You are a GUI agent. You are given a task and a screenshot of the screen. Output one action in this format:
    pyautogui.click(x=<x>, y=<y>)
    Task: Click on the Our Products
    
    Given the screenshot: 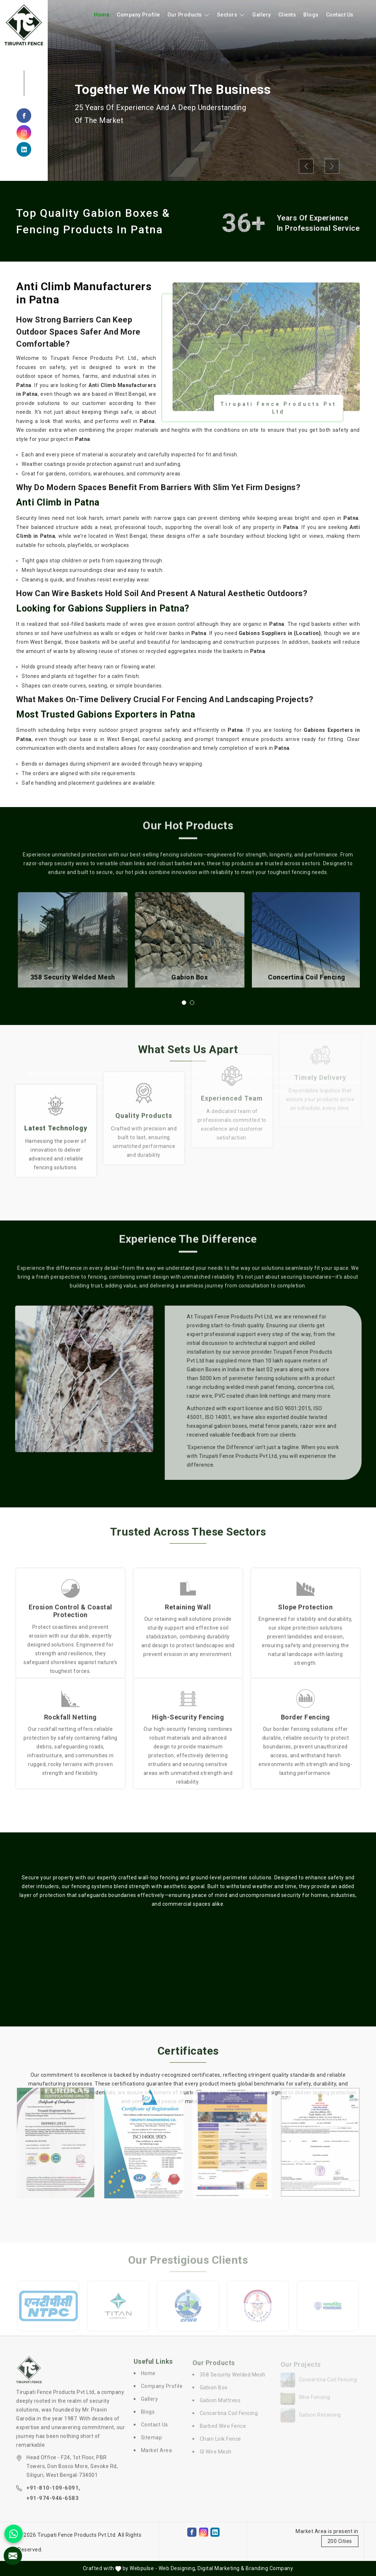 What is the action you would take?
    pyautogui.click(x=188, y=15)
    